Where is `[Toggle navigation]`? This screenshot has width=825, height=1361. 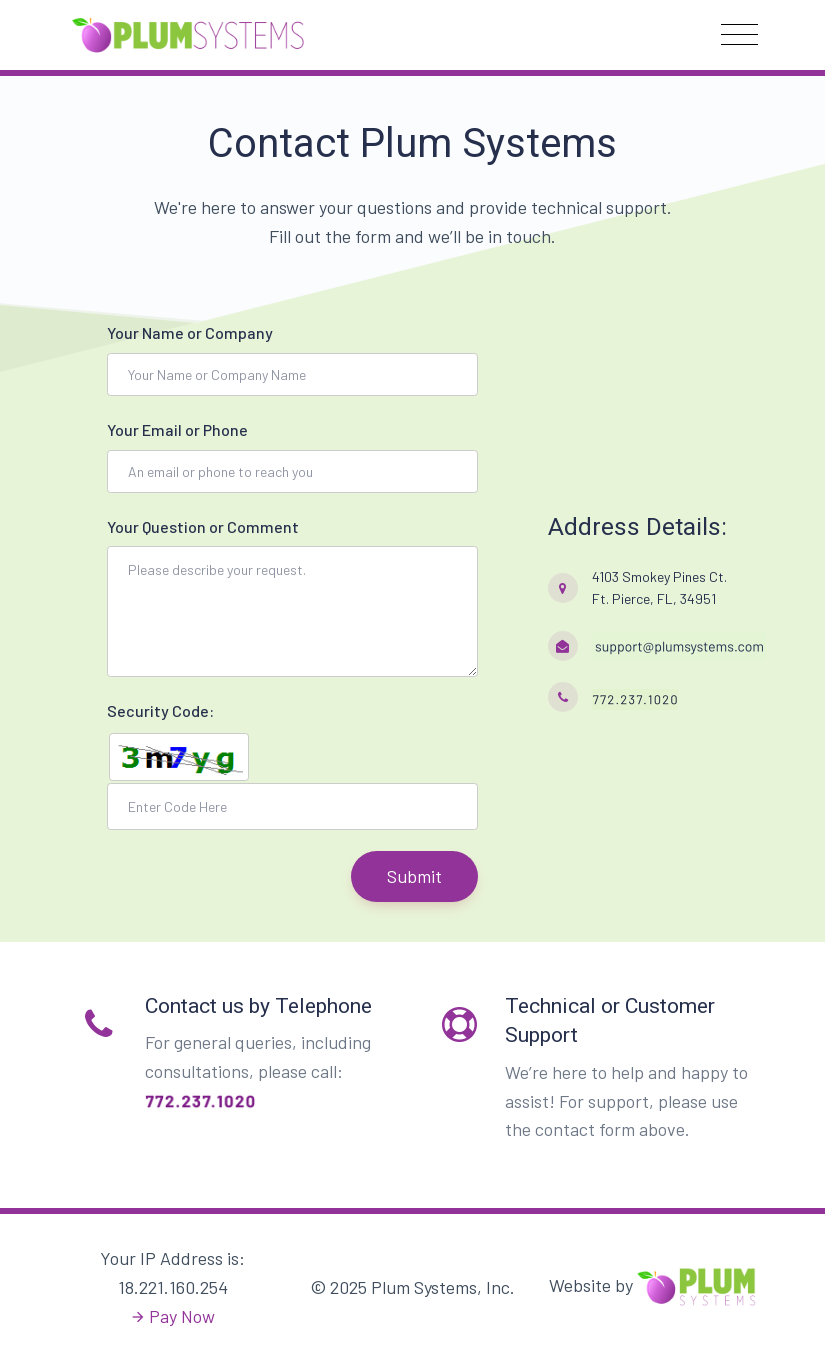
[Toggle navigation] is located at coordinates (739, 34).